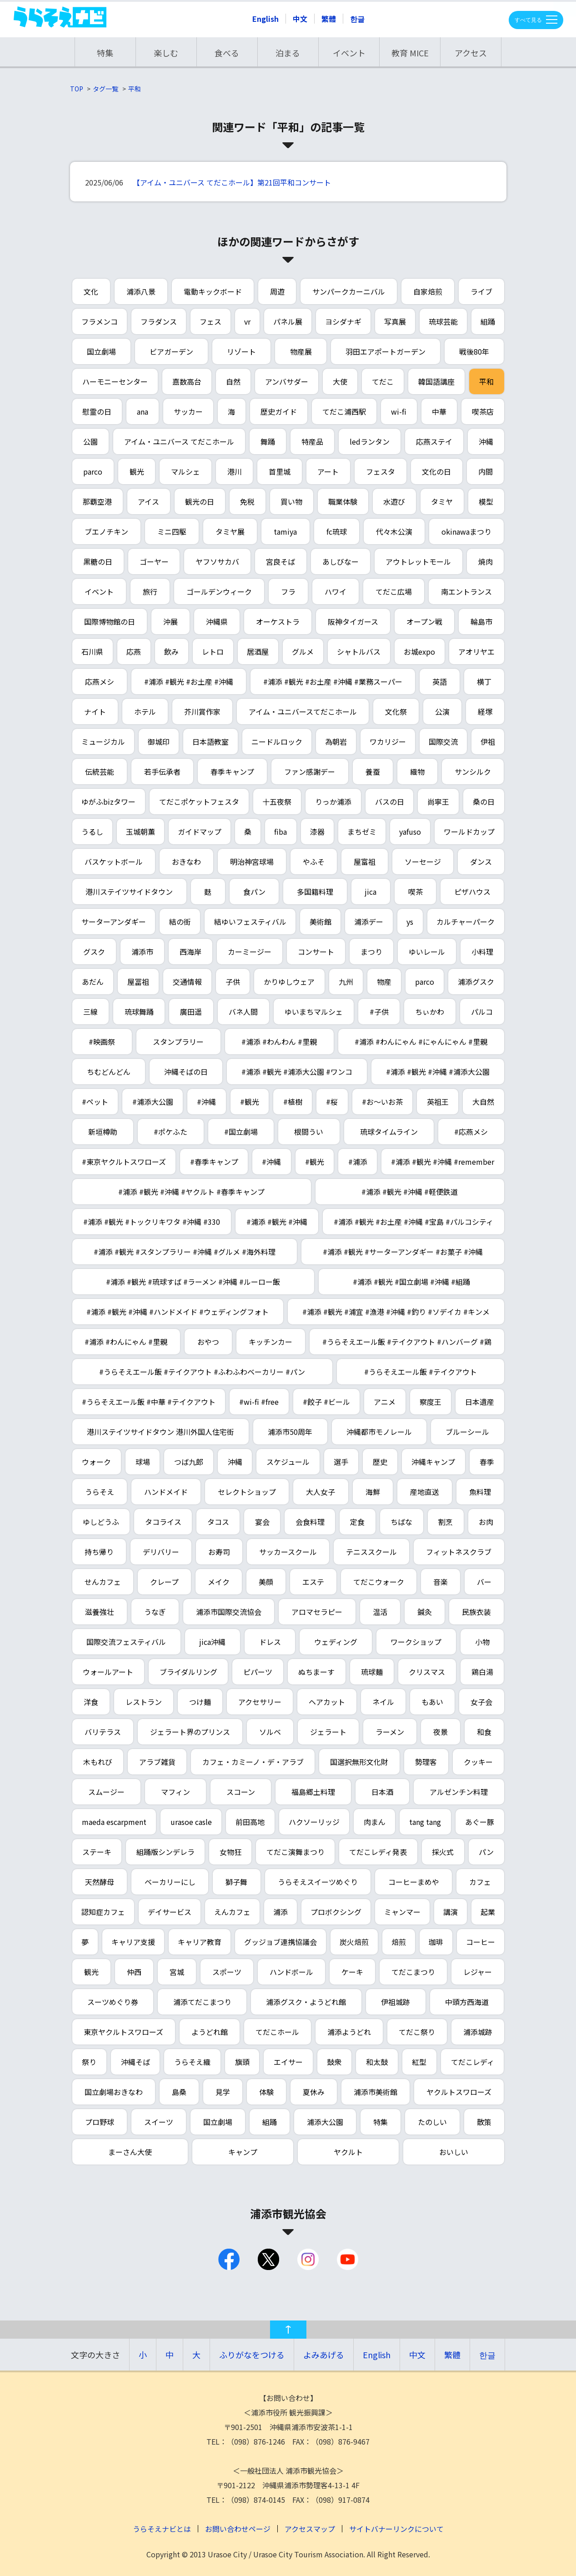  I want to click on 為朝岩, so click(336, 741).